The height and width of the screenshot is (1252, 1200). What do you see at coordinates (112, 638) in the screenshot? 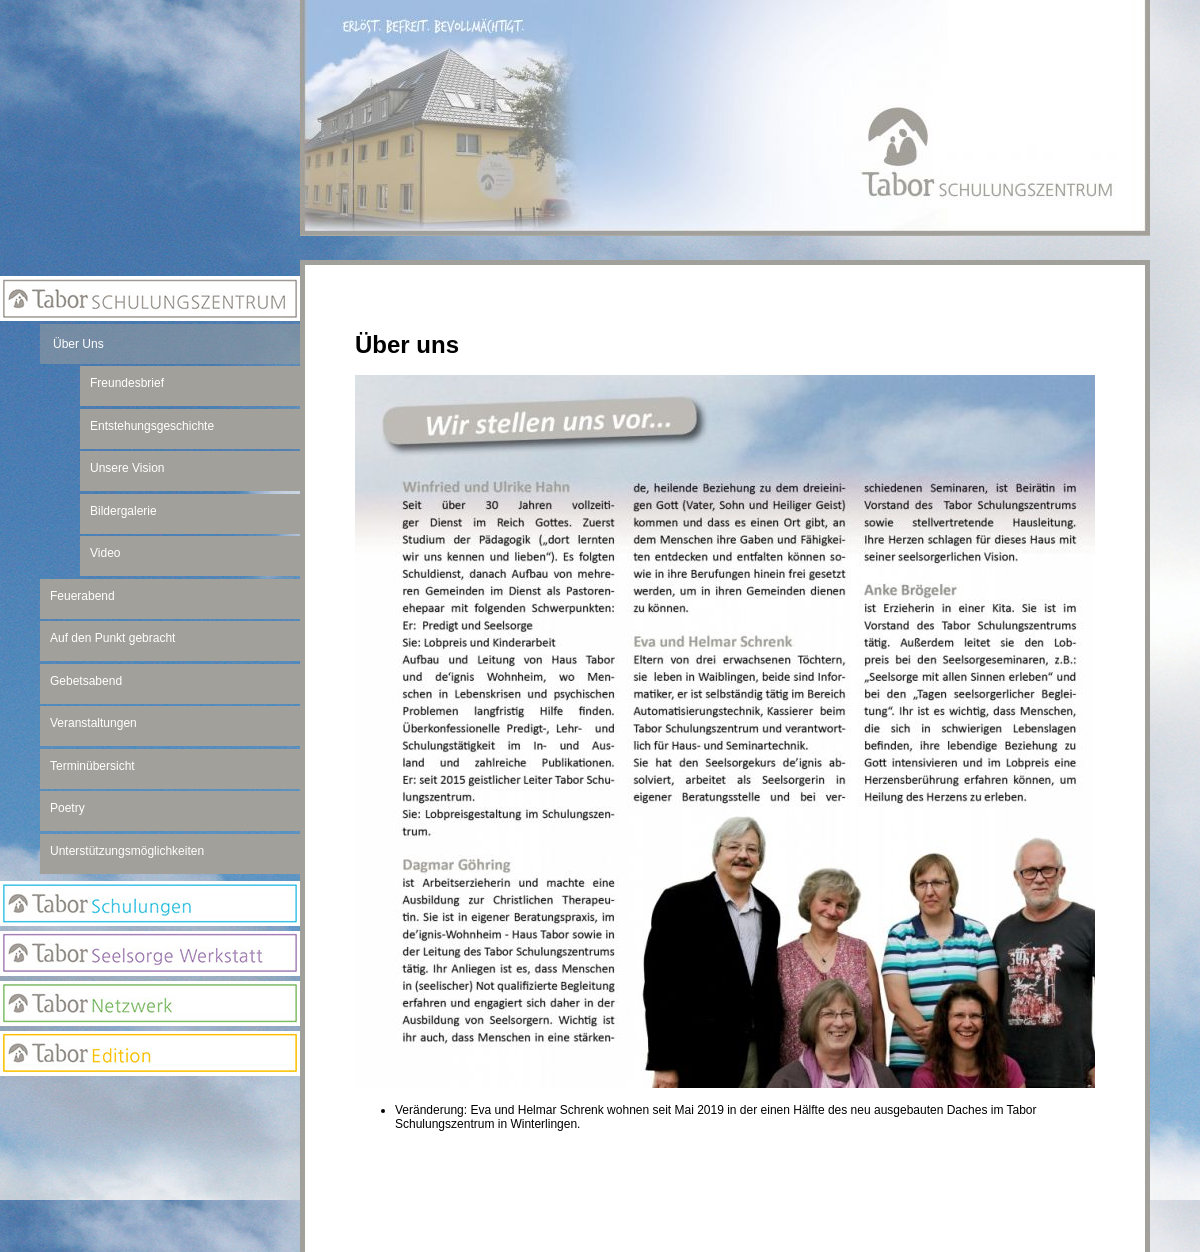
I see `Auf den Punkt gebracht` at bounding box center [112, 638].